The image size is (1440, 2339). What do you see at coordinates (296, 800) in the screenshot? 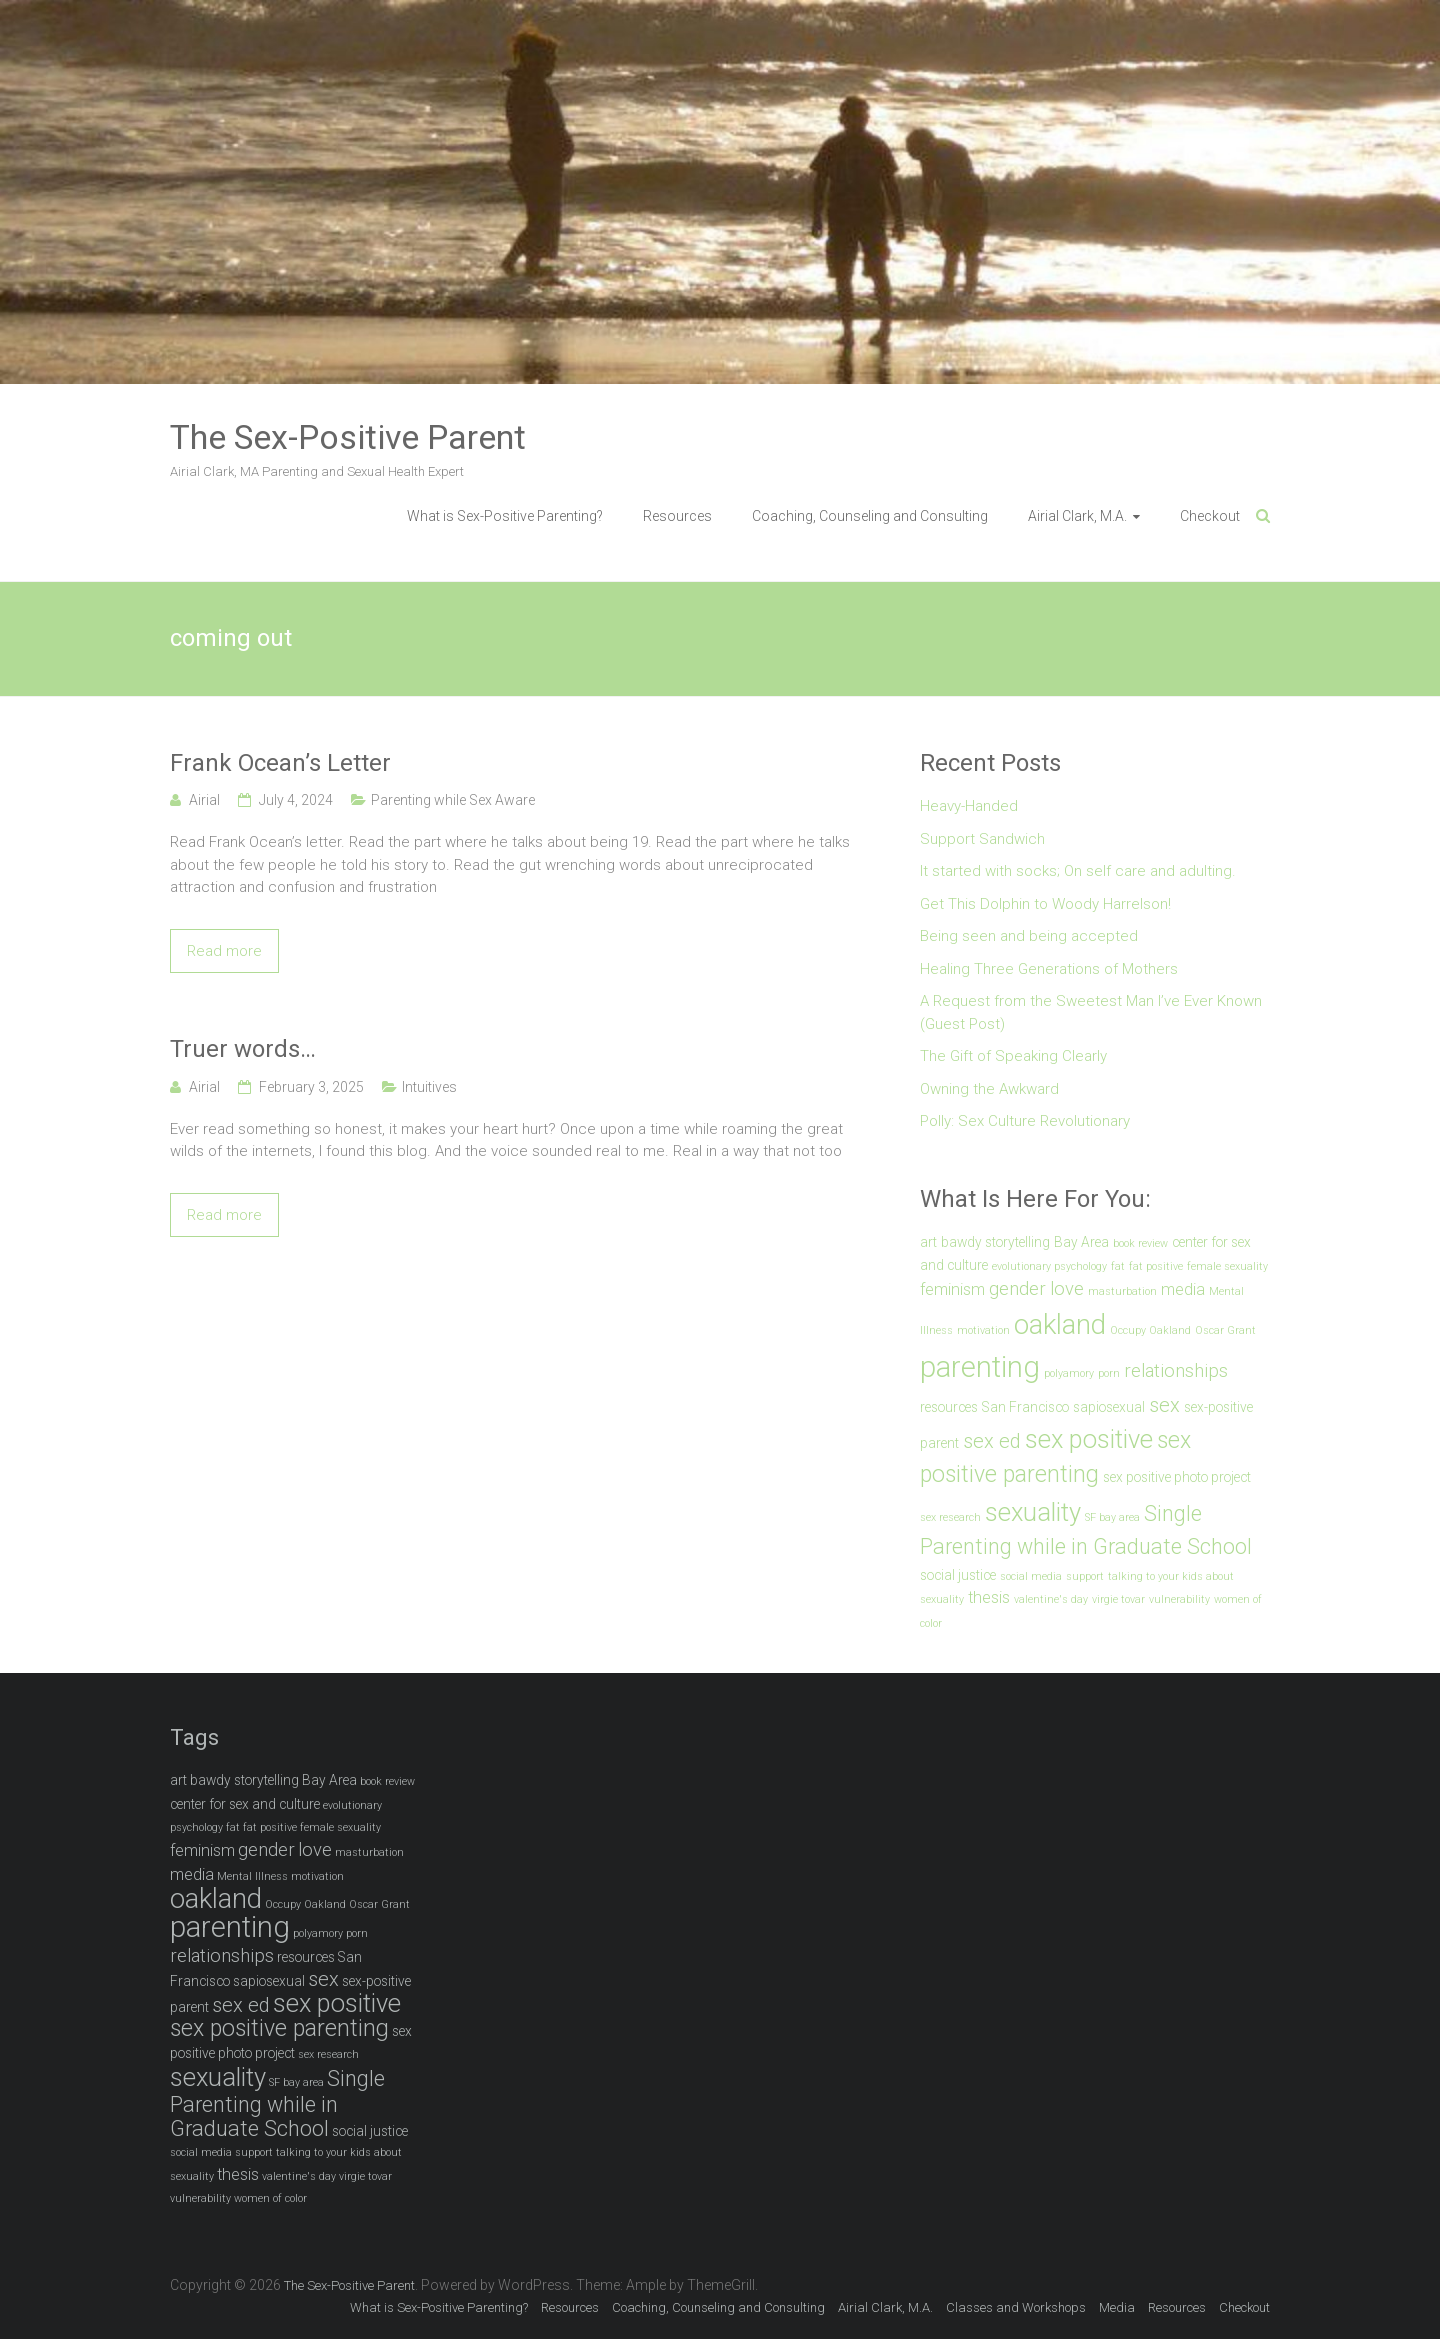
I see `July 4, 2024` at bounding box center [296, 800].